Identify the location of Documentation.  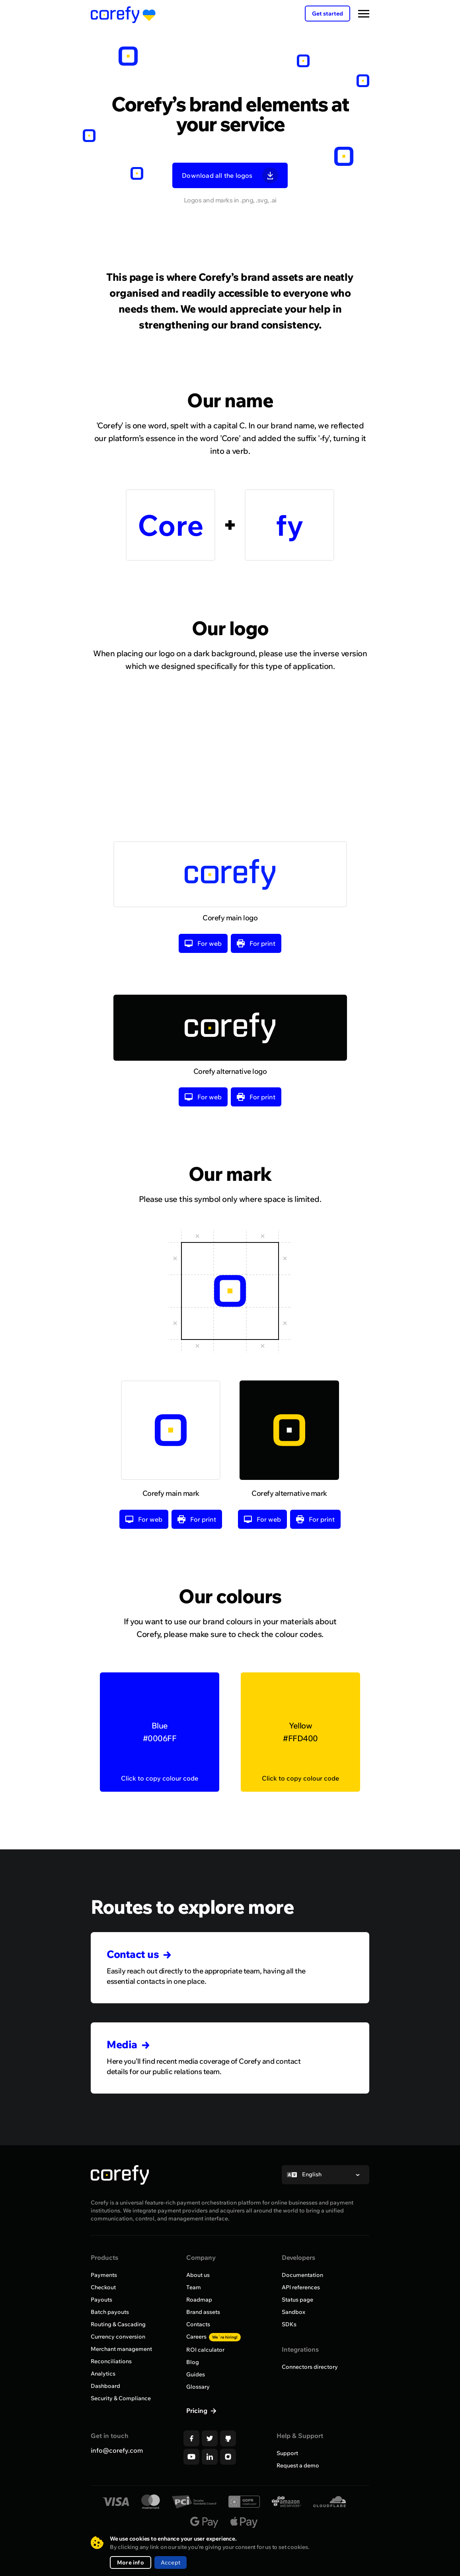
(302, 2275).